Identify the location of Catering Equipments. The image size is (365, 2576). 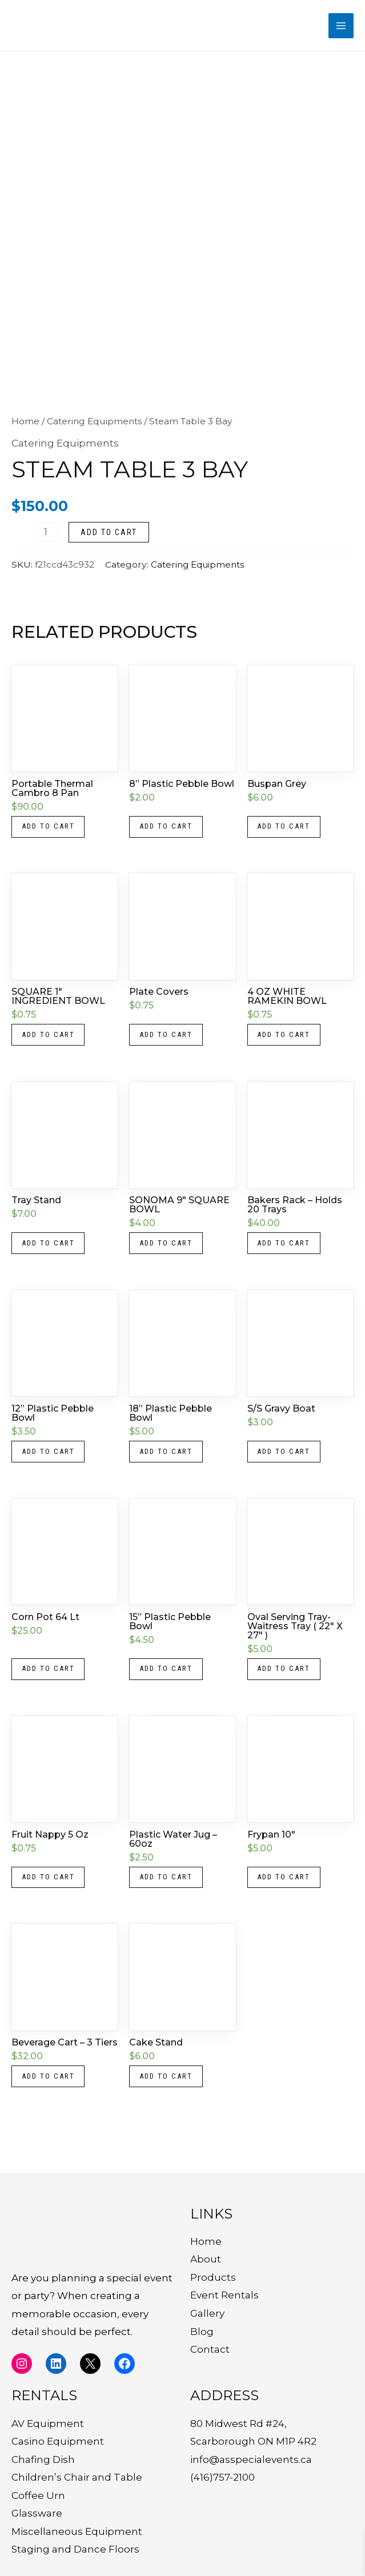
(94, 429).